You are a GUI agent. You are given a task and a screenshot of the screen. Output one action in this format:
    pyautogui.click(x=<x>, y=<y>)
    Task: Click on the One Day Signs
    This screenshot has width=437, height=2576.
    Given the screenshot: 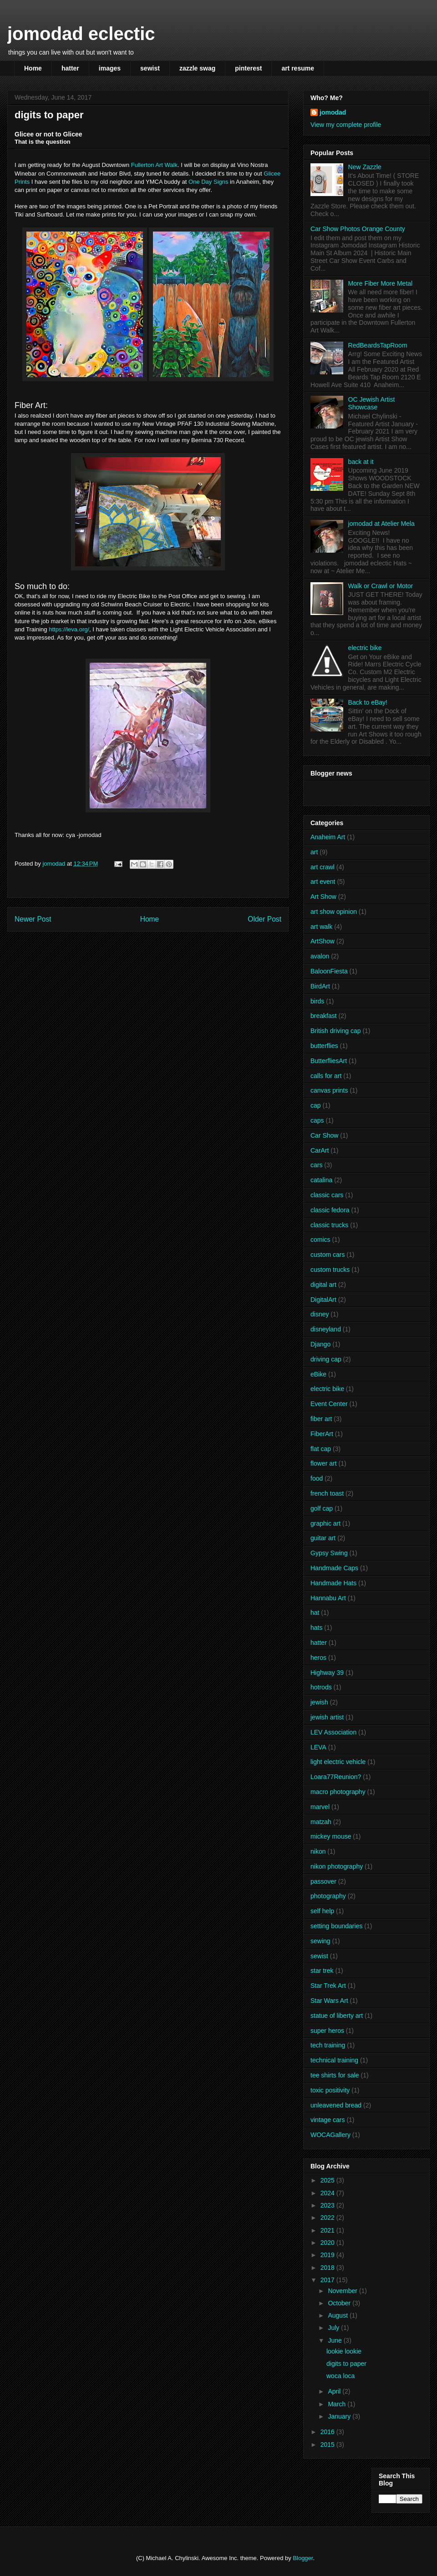 What is the action you would take?
    pyautogui.click(x=208, y=181)
    